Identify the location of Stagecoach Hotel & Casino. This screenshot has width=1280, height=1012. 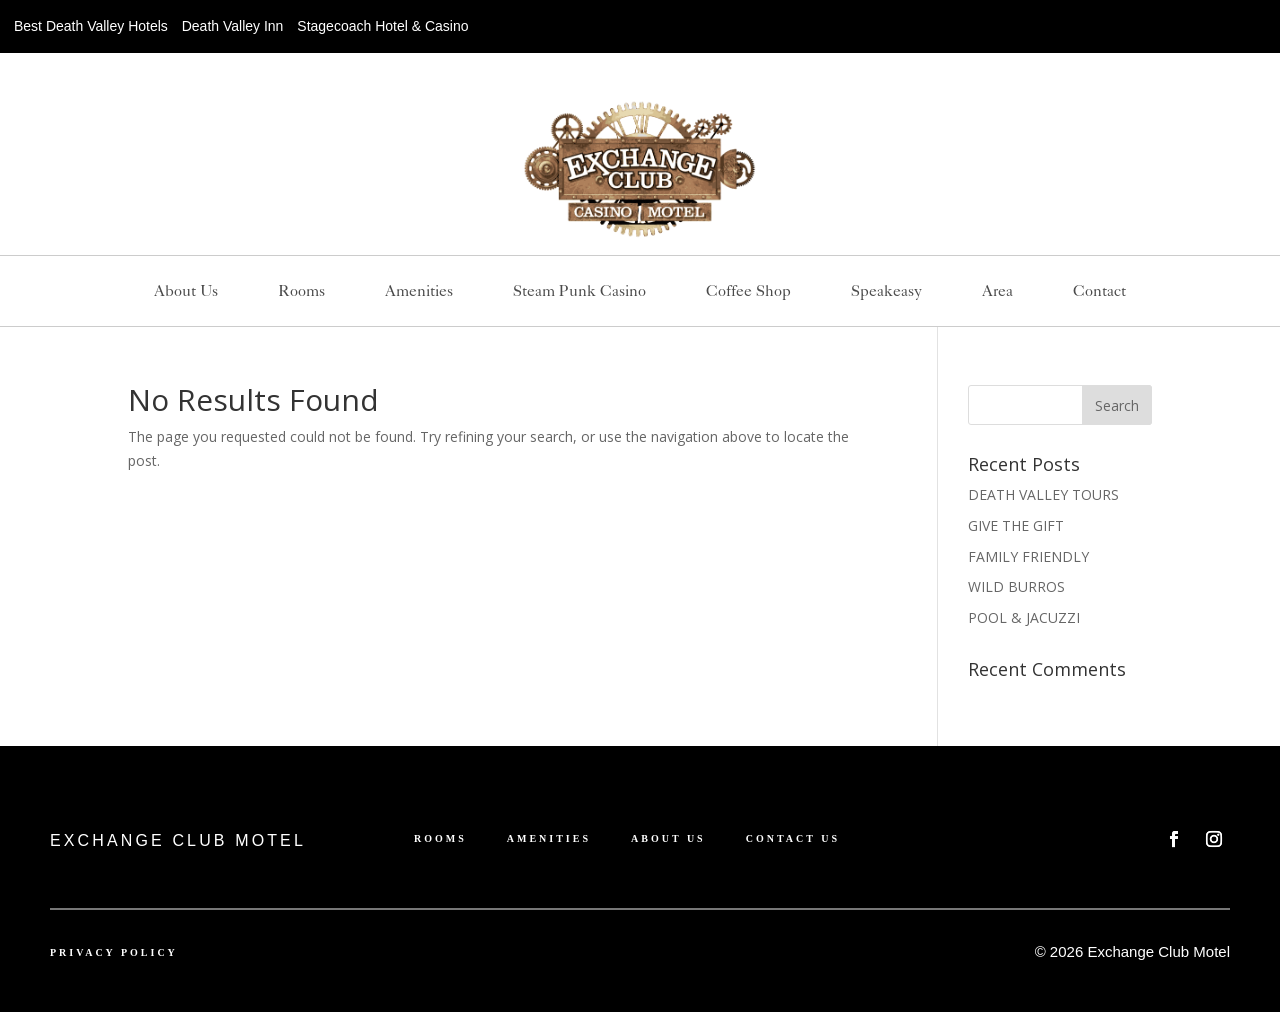
(382, 26).